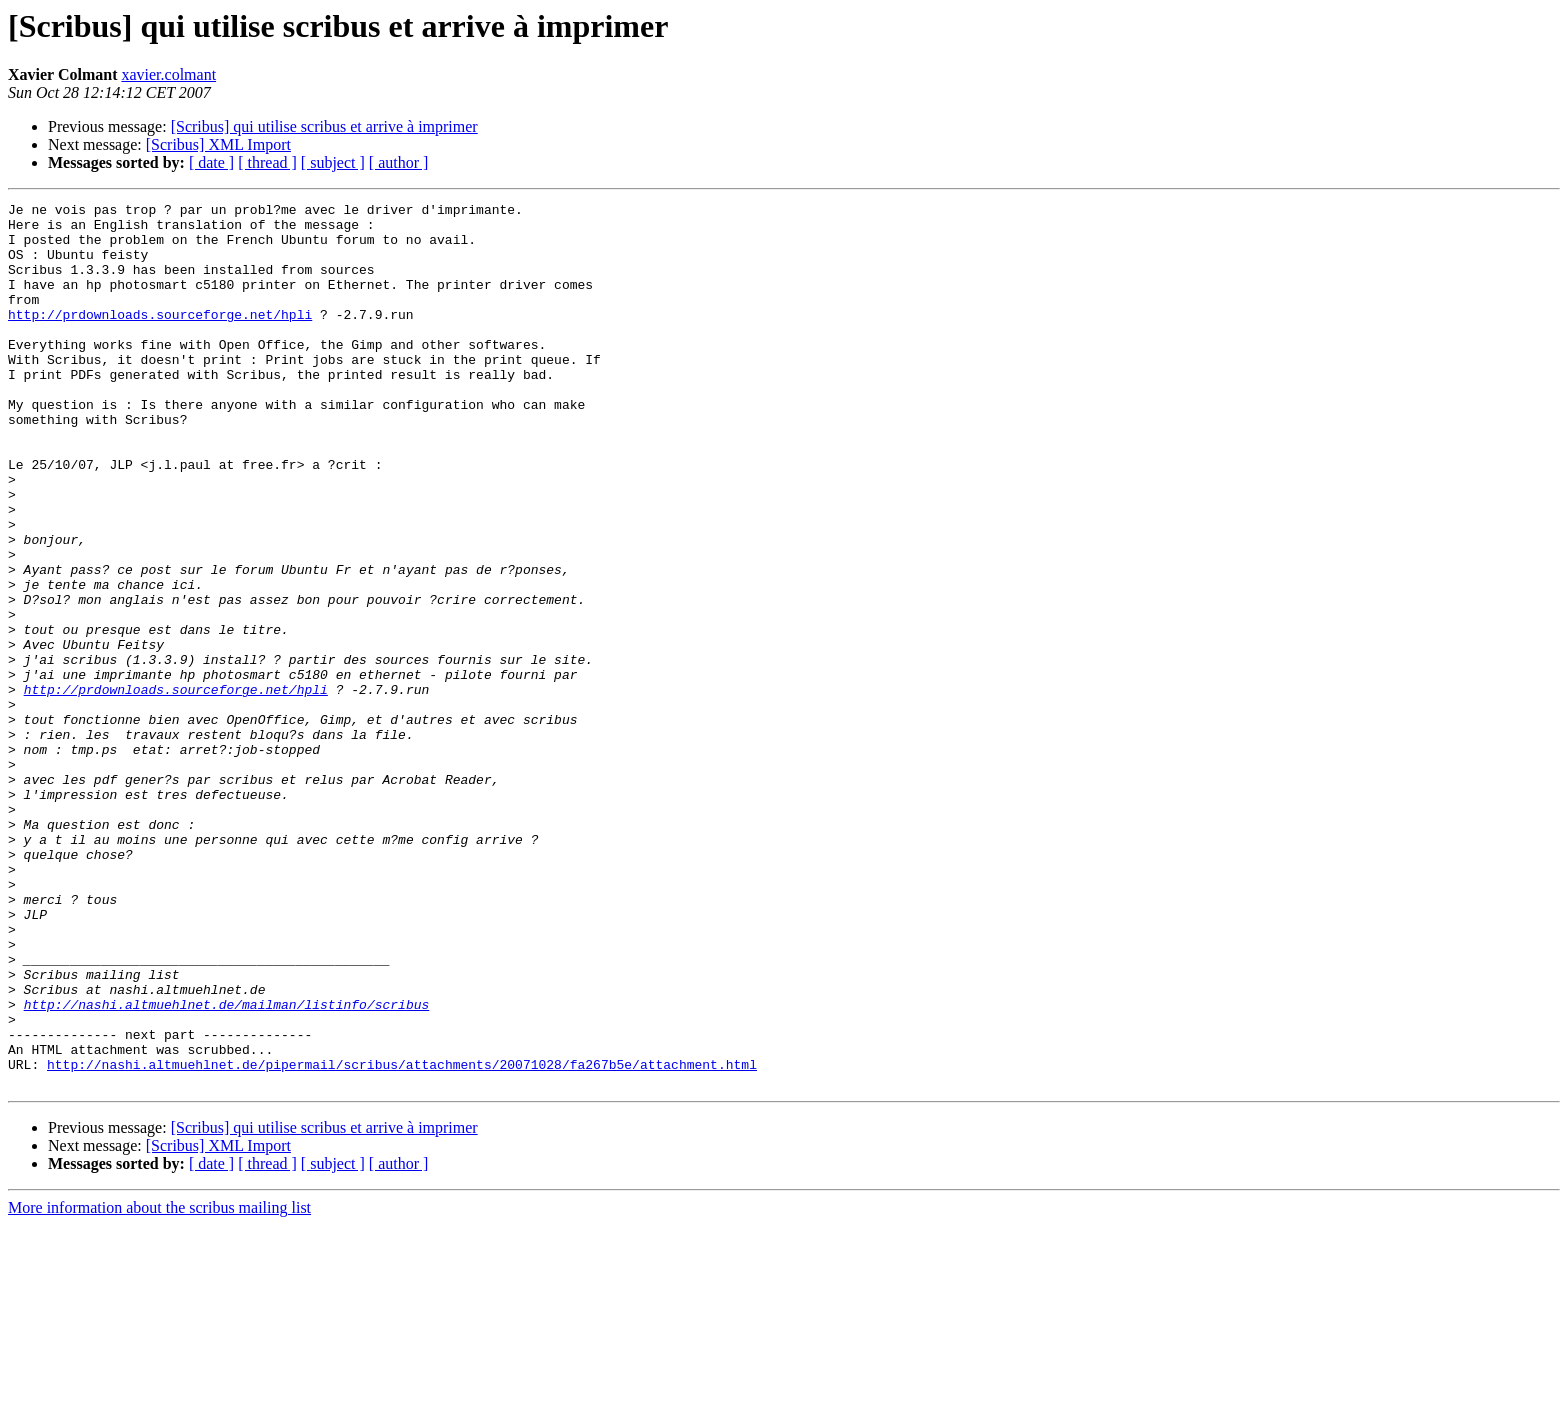 This screenshot has width=1568, height=1402. I want to click on [ thread ], so click(267, 162).